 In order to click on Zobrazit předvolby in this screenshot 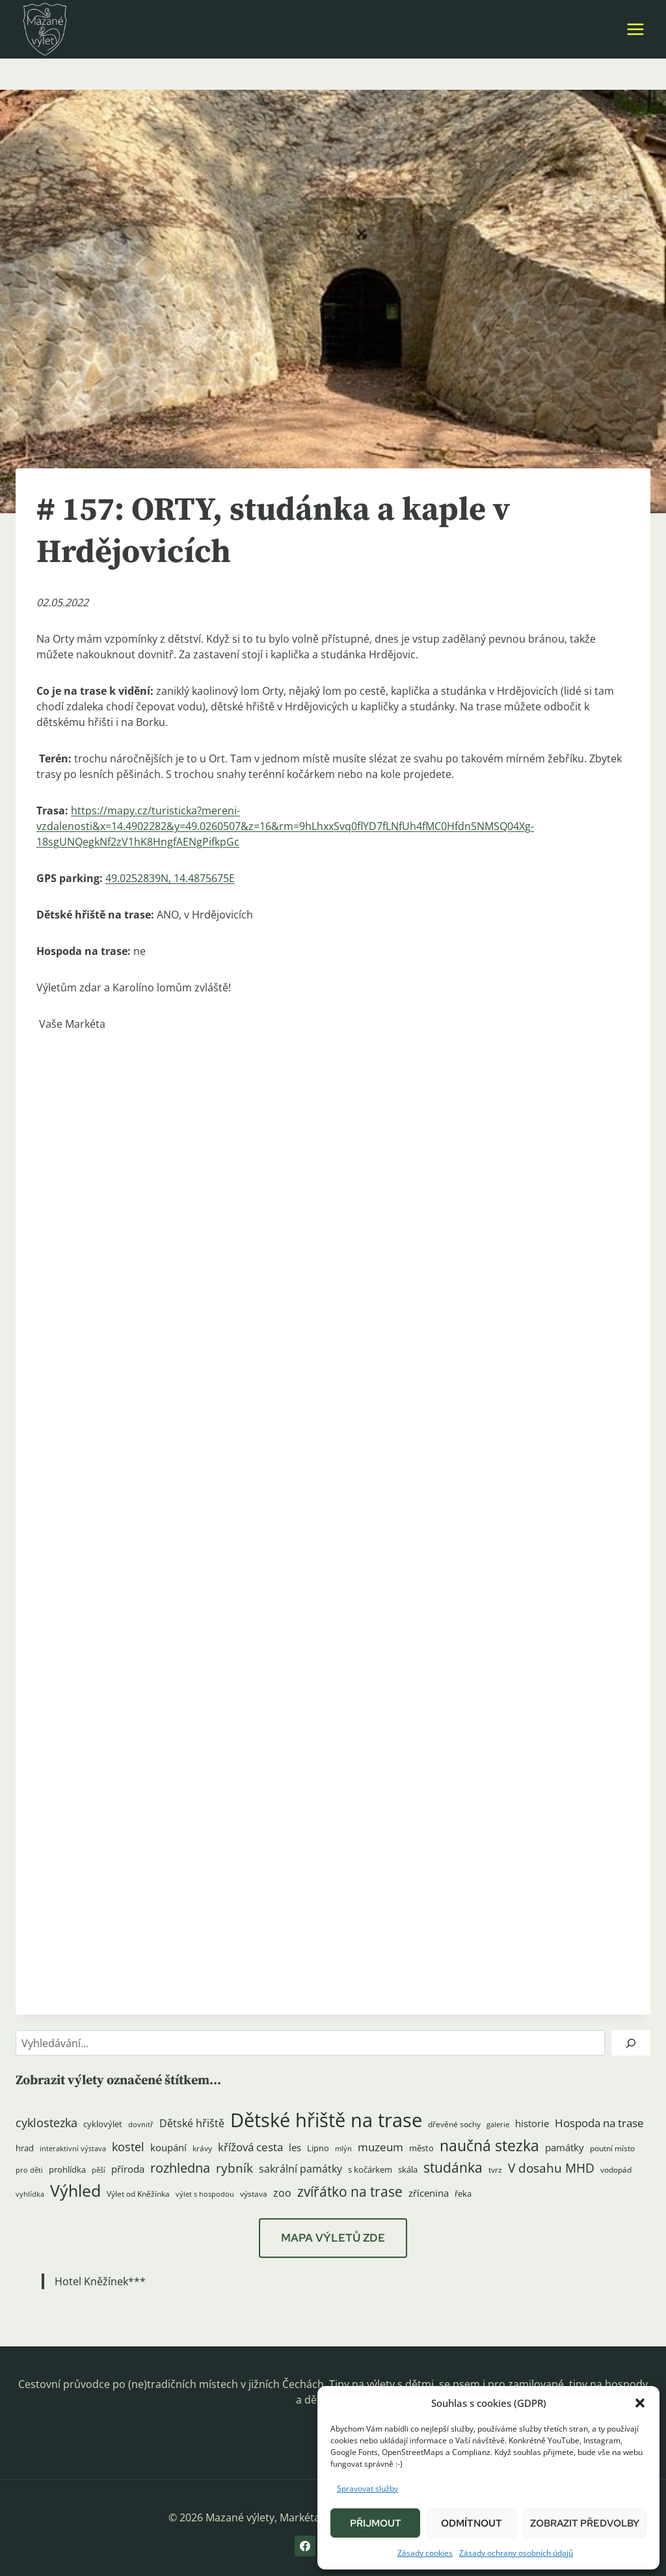, I will do `click(584, 2523)`.